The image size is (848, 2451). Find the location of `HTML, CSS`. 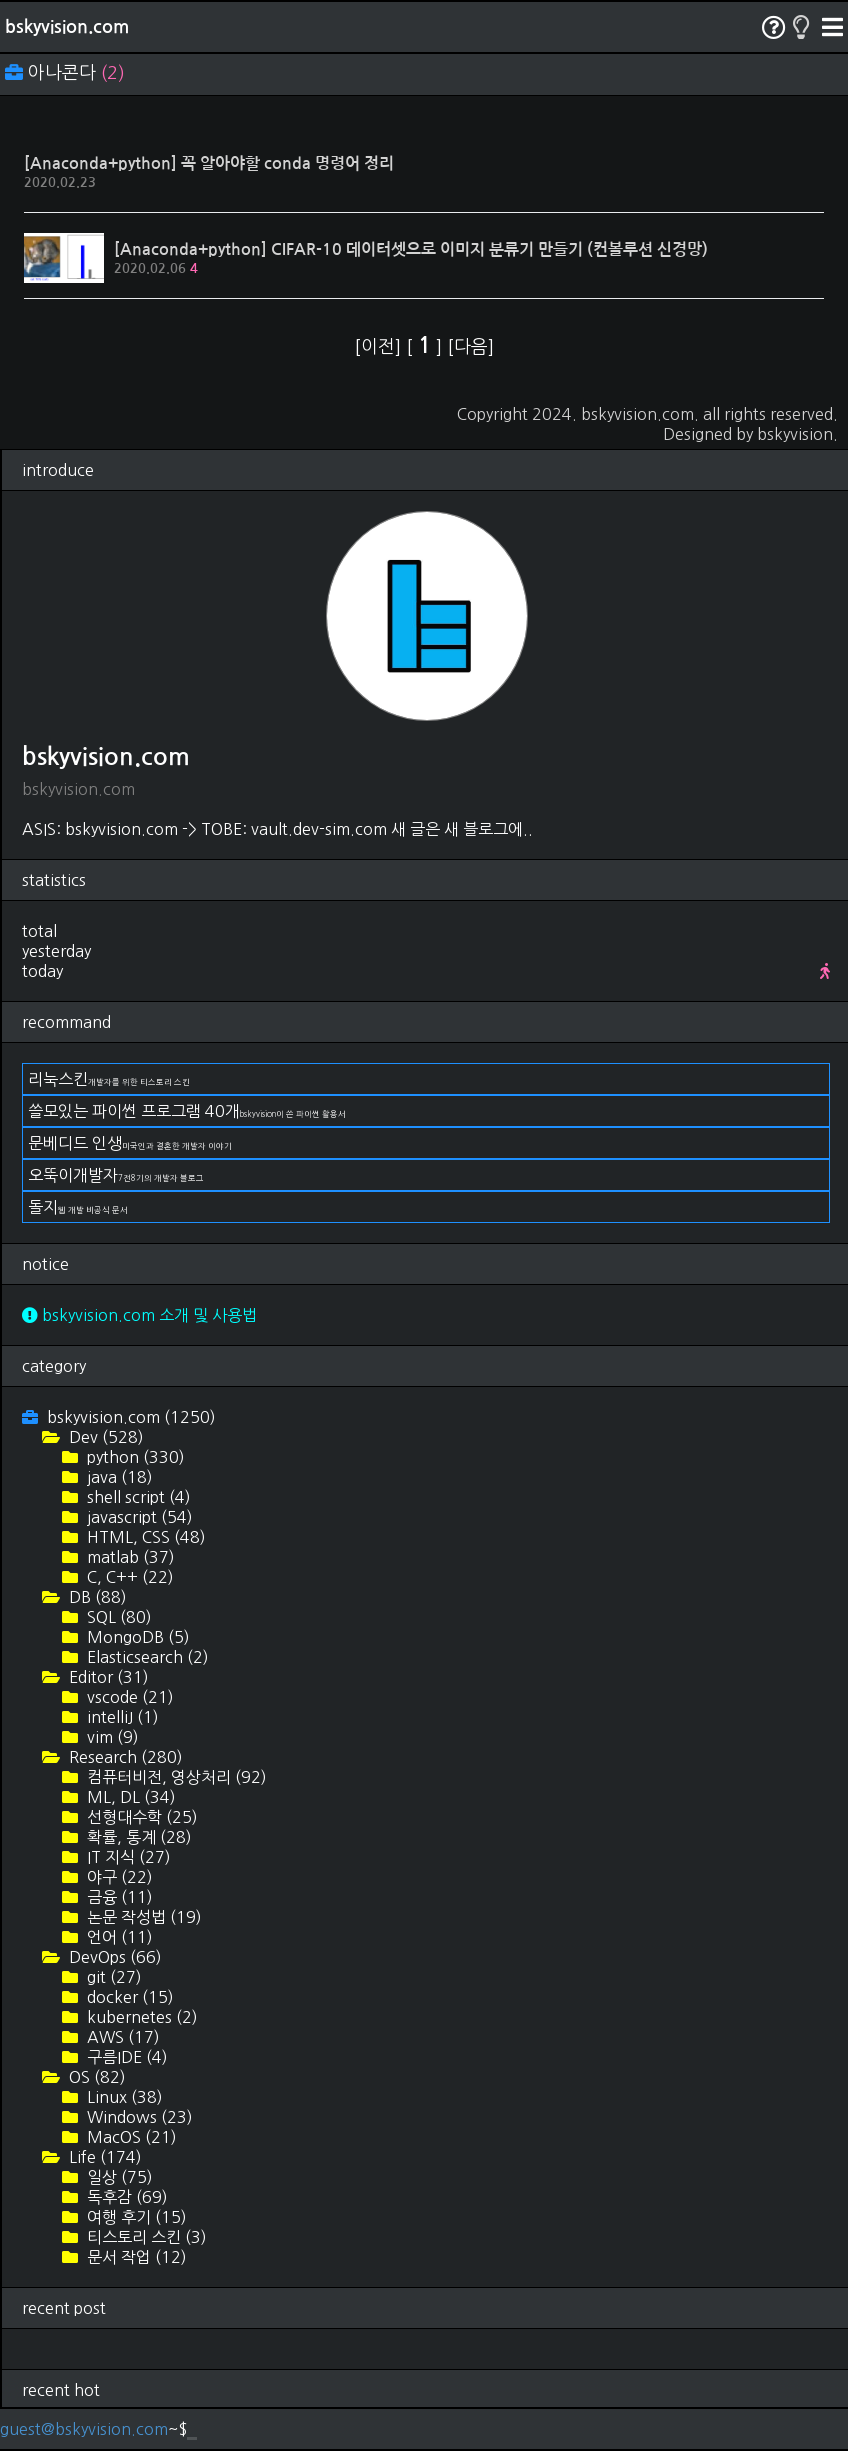

HTML, CSS is located at coordinates (144, 1537).